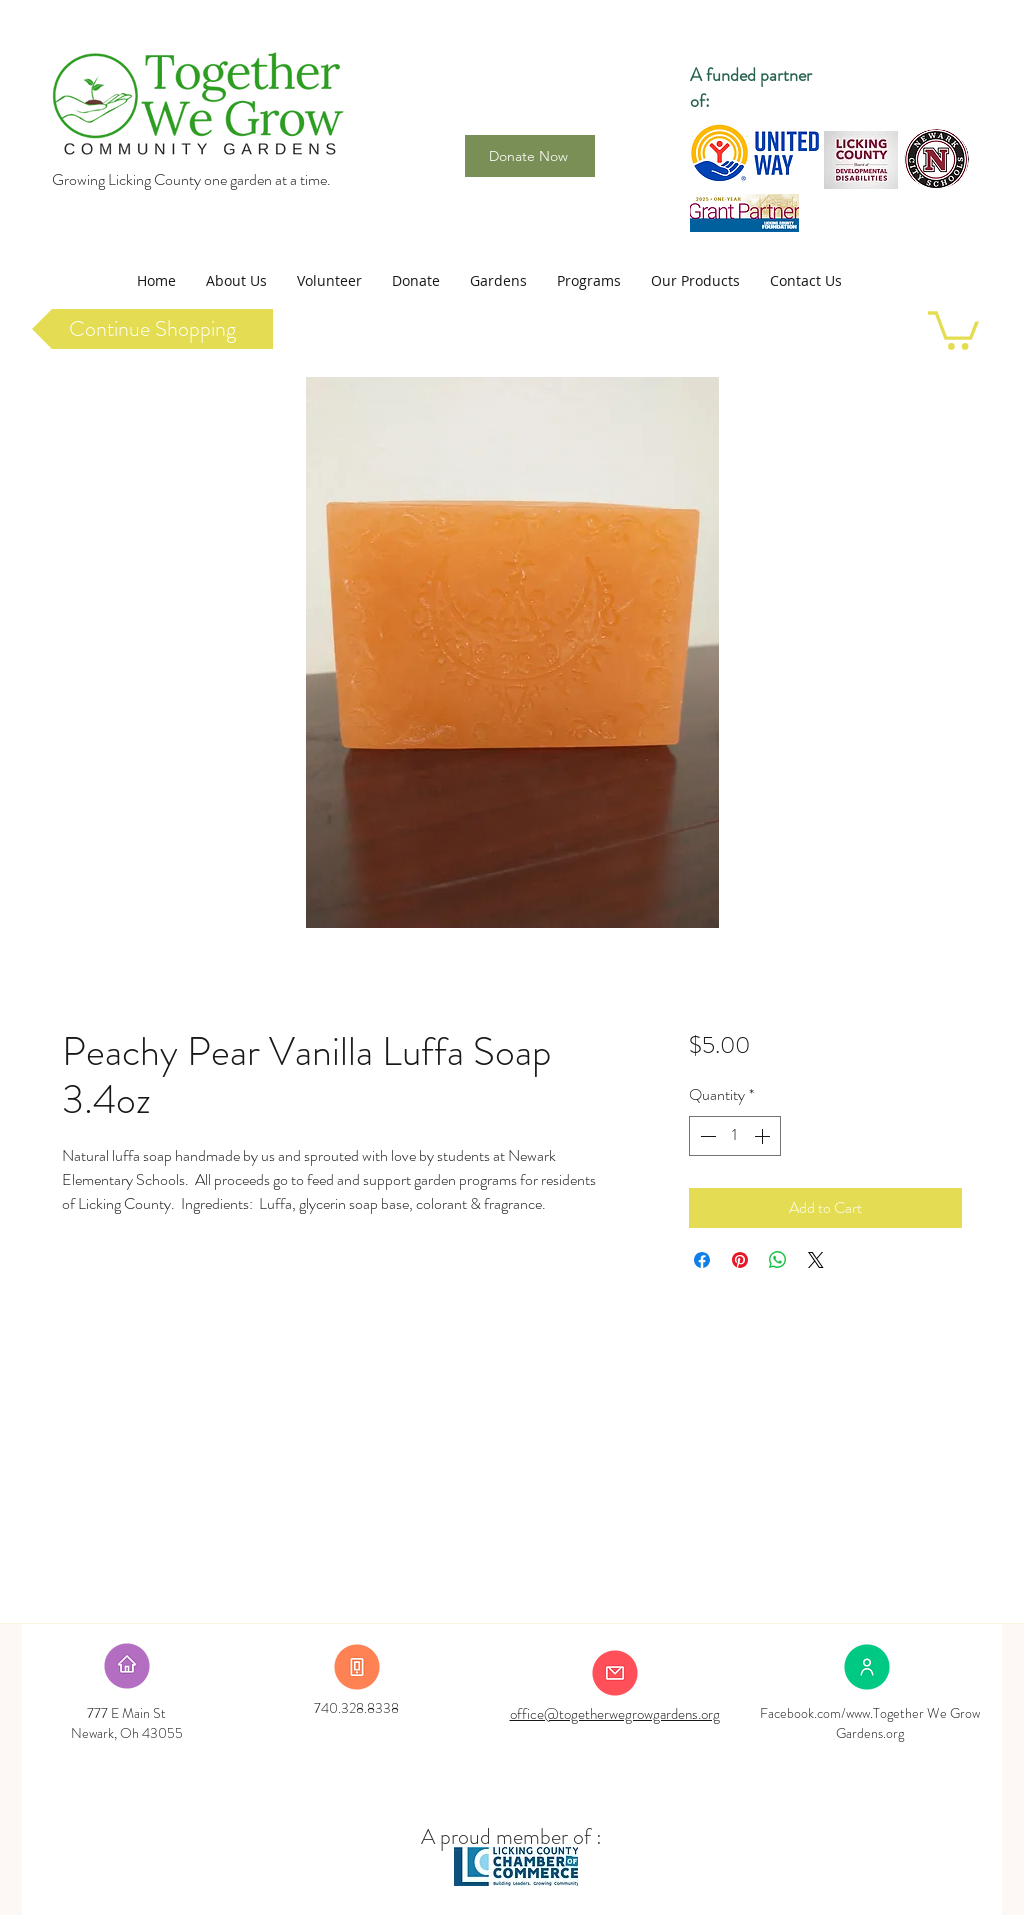 This screenshot has height=1915, width=1024. What do you see at coordinates (740, 1260) in the screenshot?
I see `[Pin on Pinterest]` at bounding box center [740, 1260].